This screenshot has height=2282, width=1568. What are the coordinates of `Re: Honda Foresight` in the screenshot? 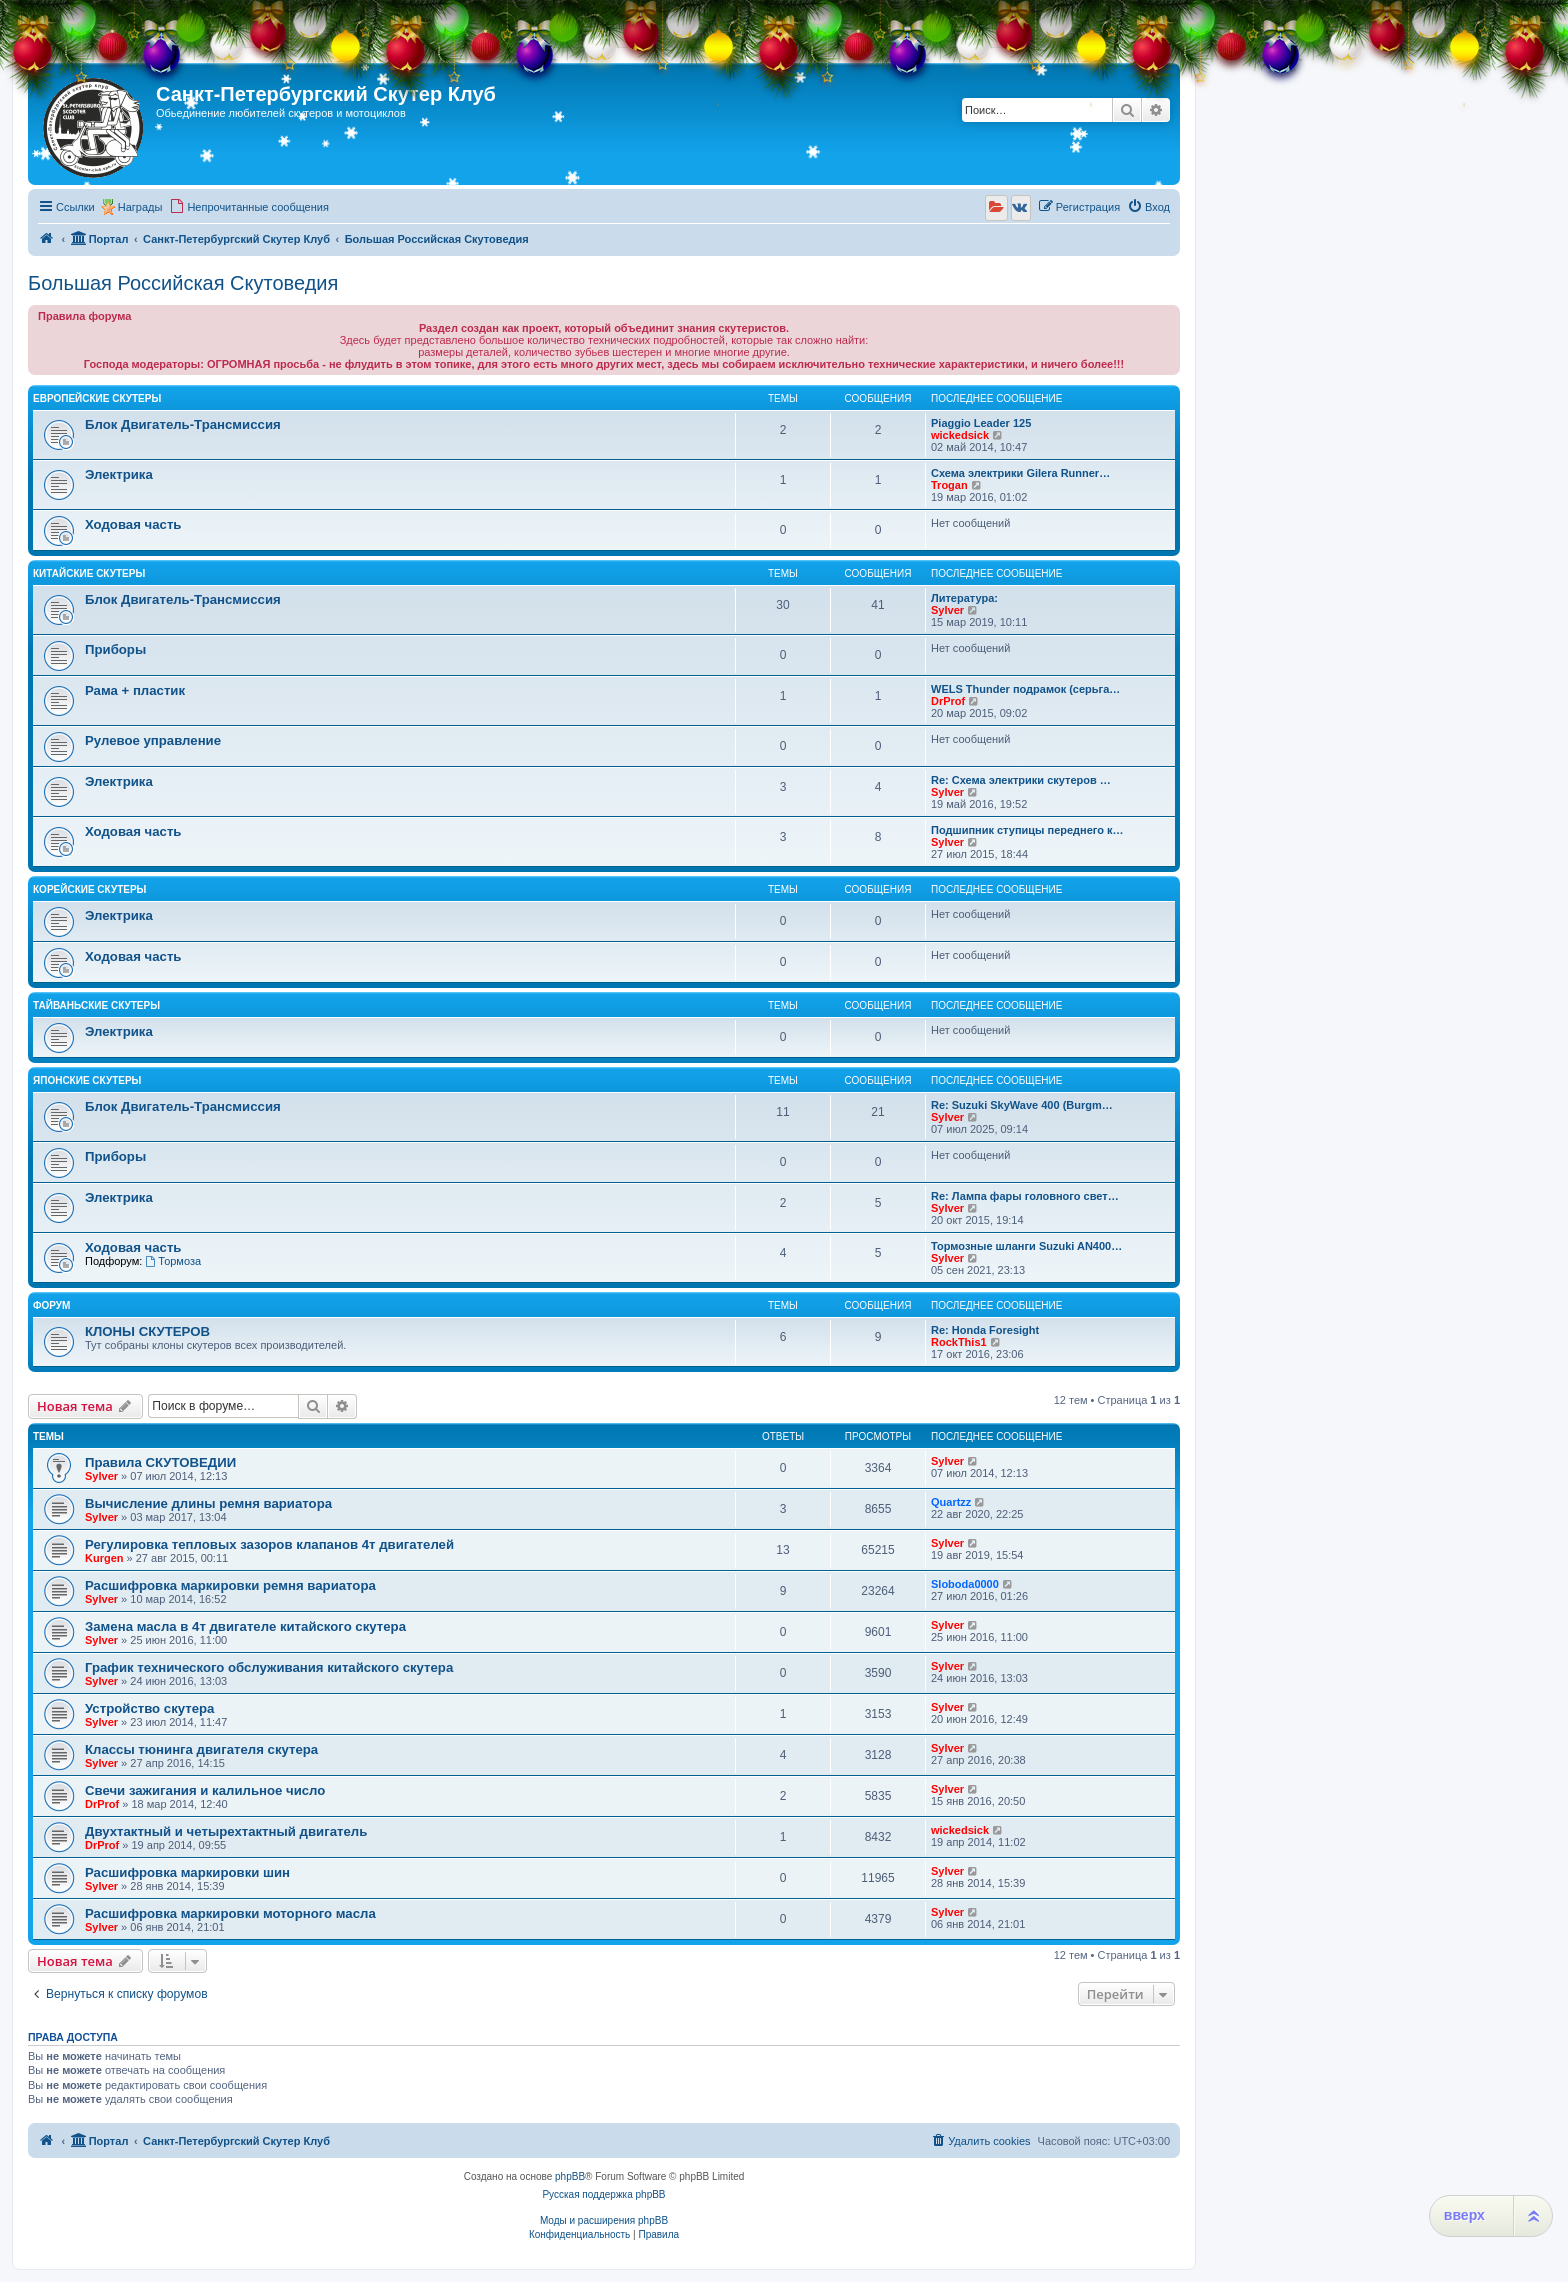 It's located at (985, 1330).